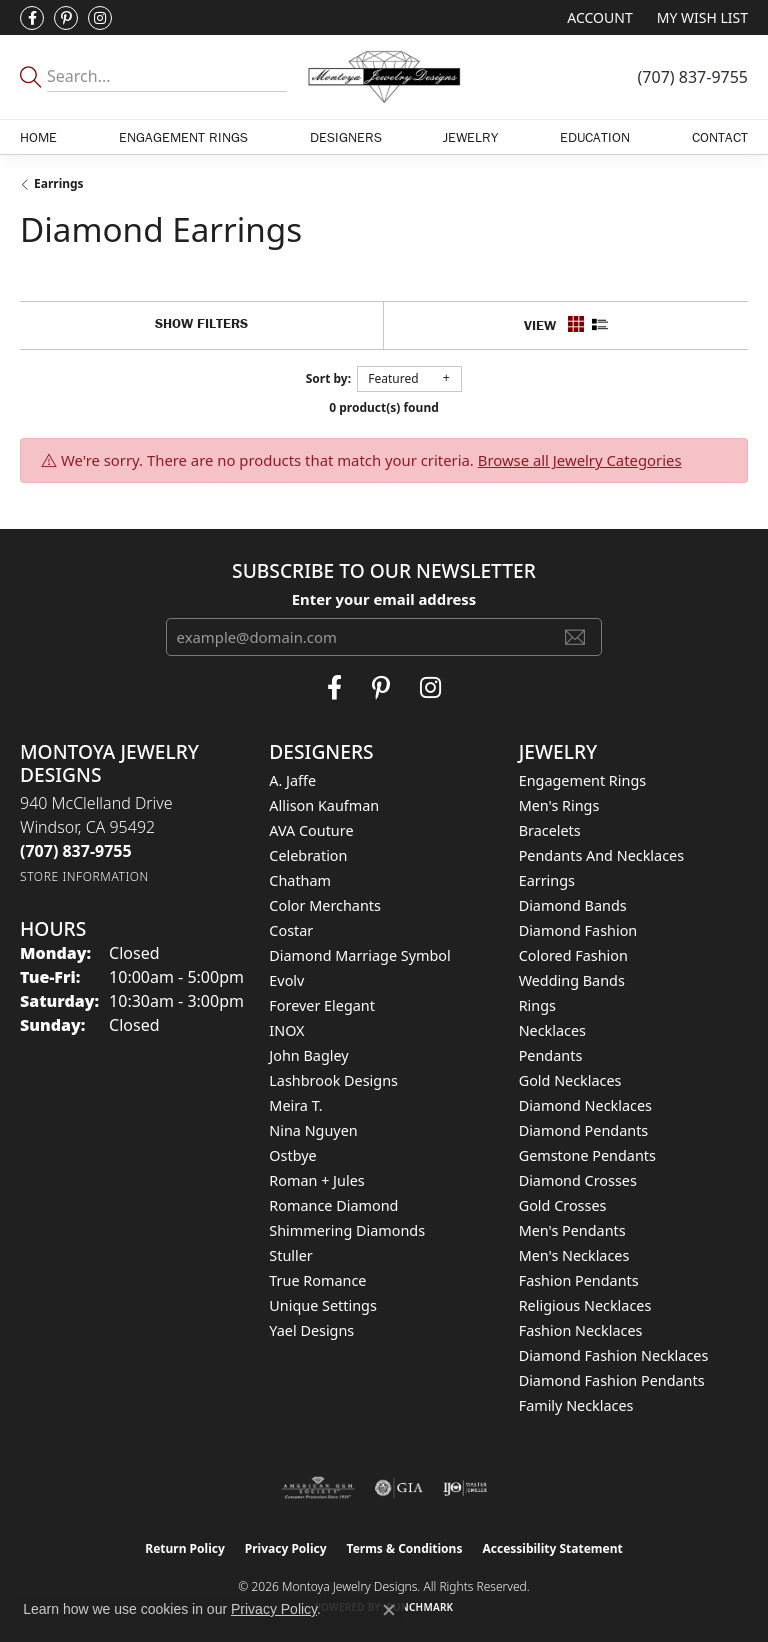 The width and height of the screenshot is (768, 1642). What do you see at coordinates (308, 855) in the screenshot?
I see `Celebration [menuitem]` at bounding box center [308, 855].